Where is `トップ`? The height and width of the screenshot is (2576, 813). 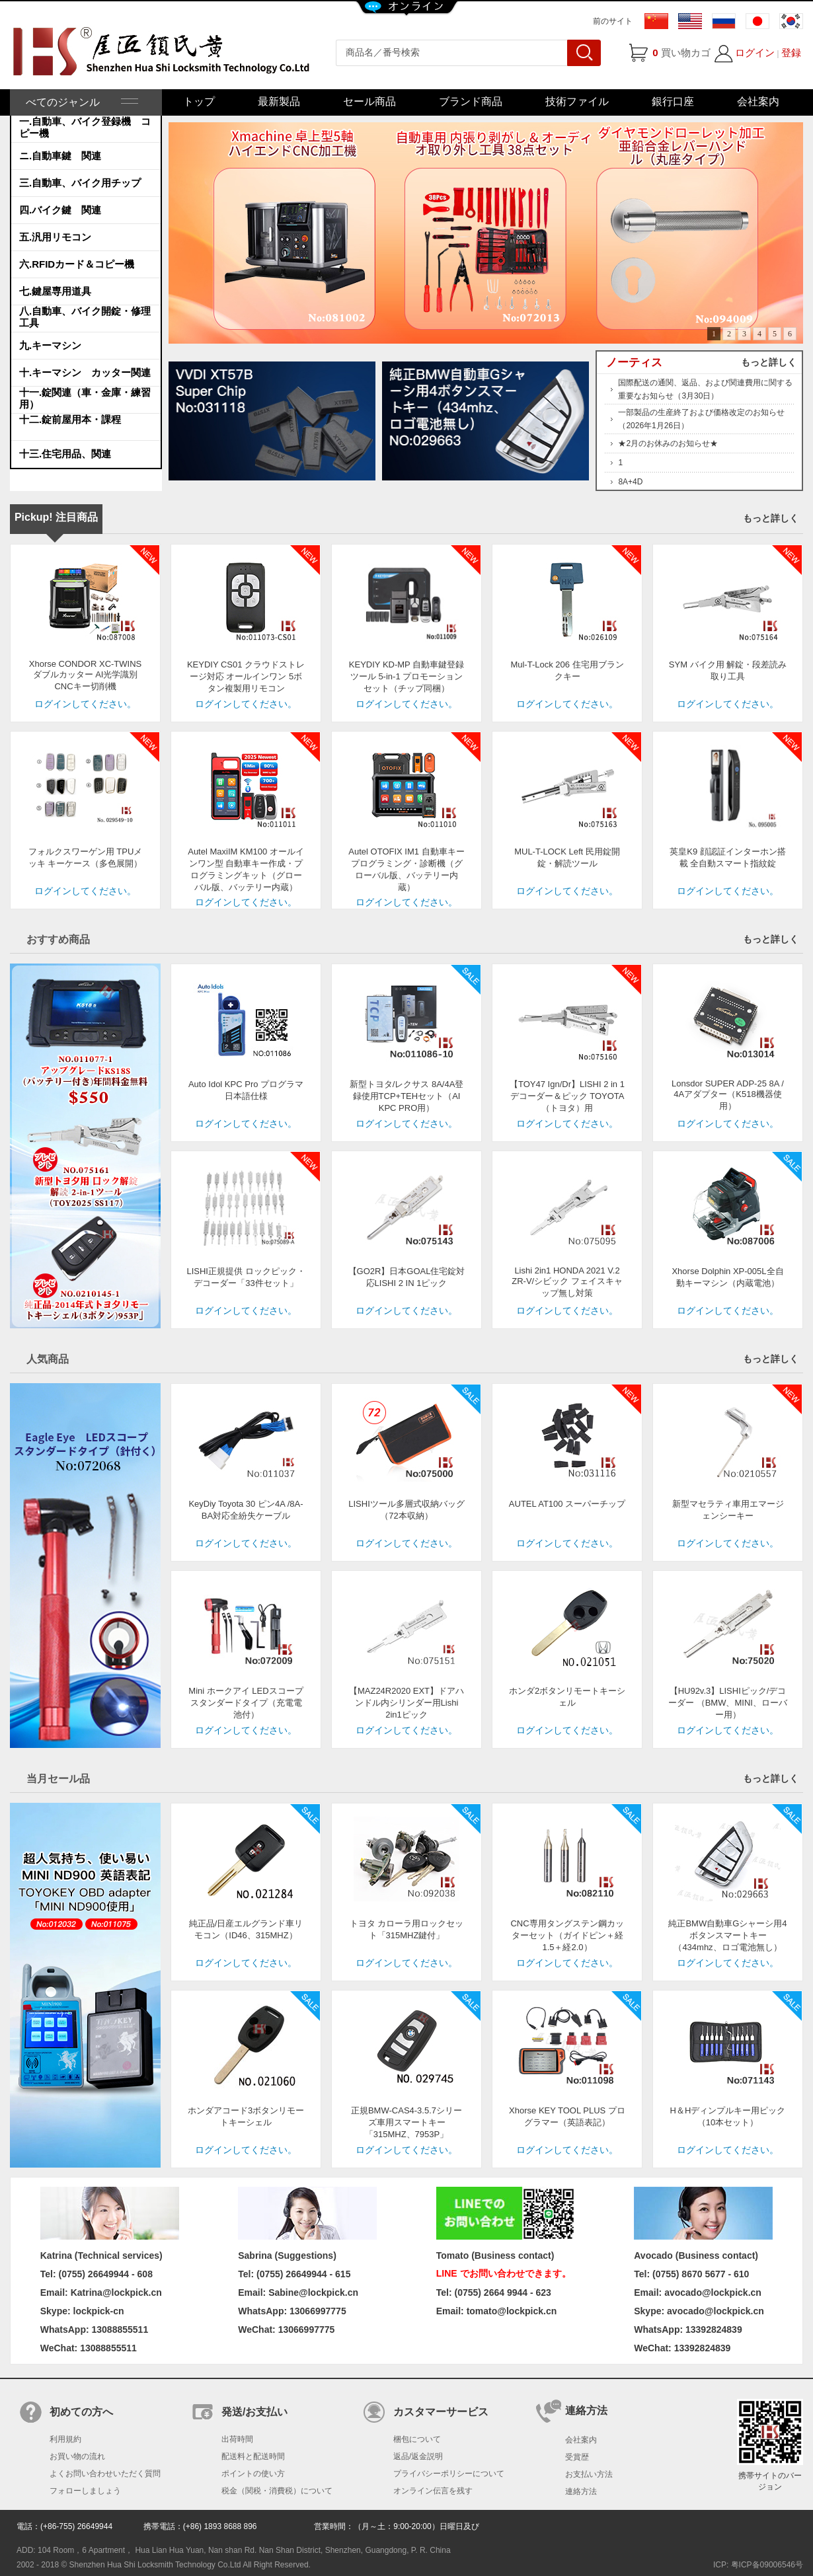
トップ is located at coordinates (199, 101).